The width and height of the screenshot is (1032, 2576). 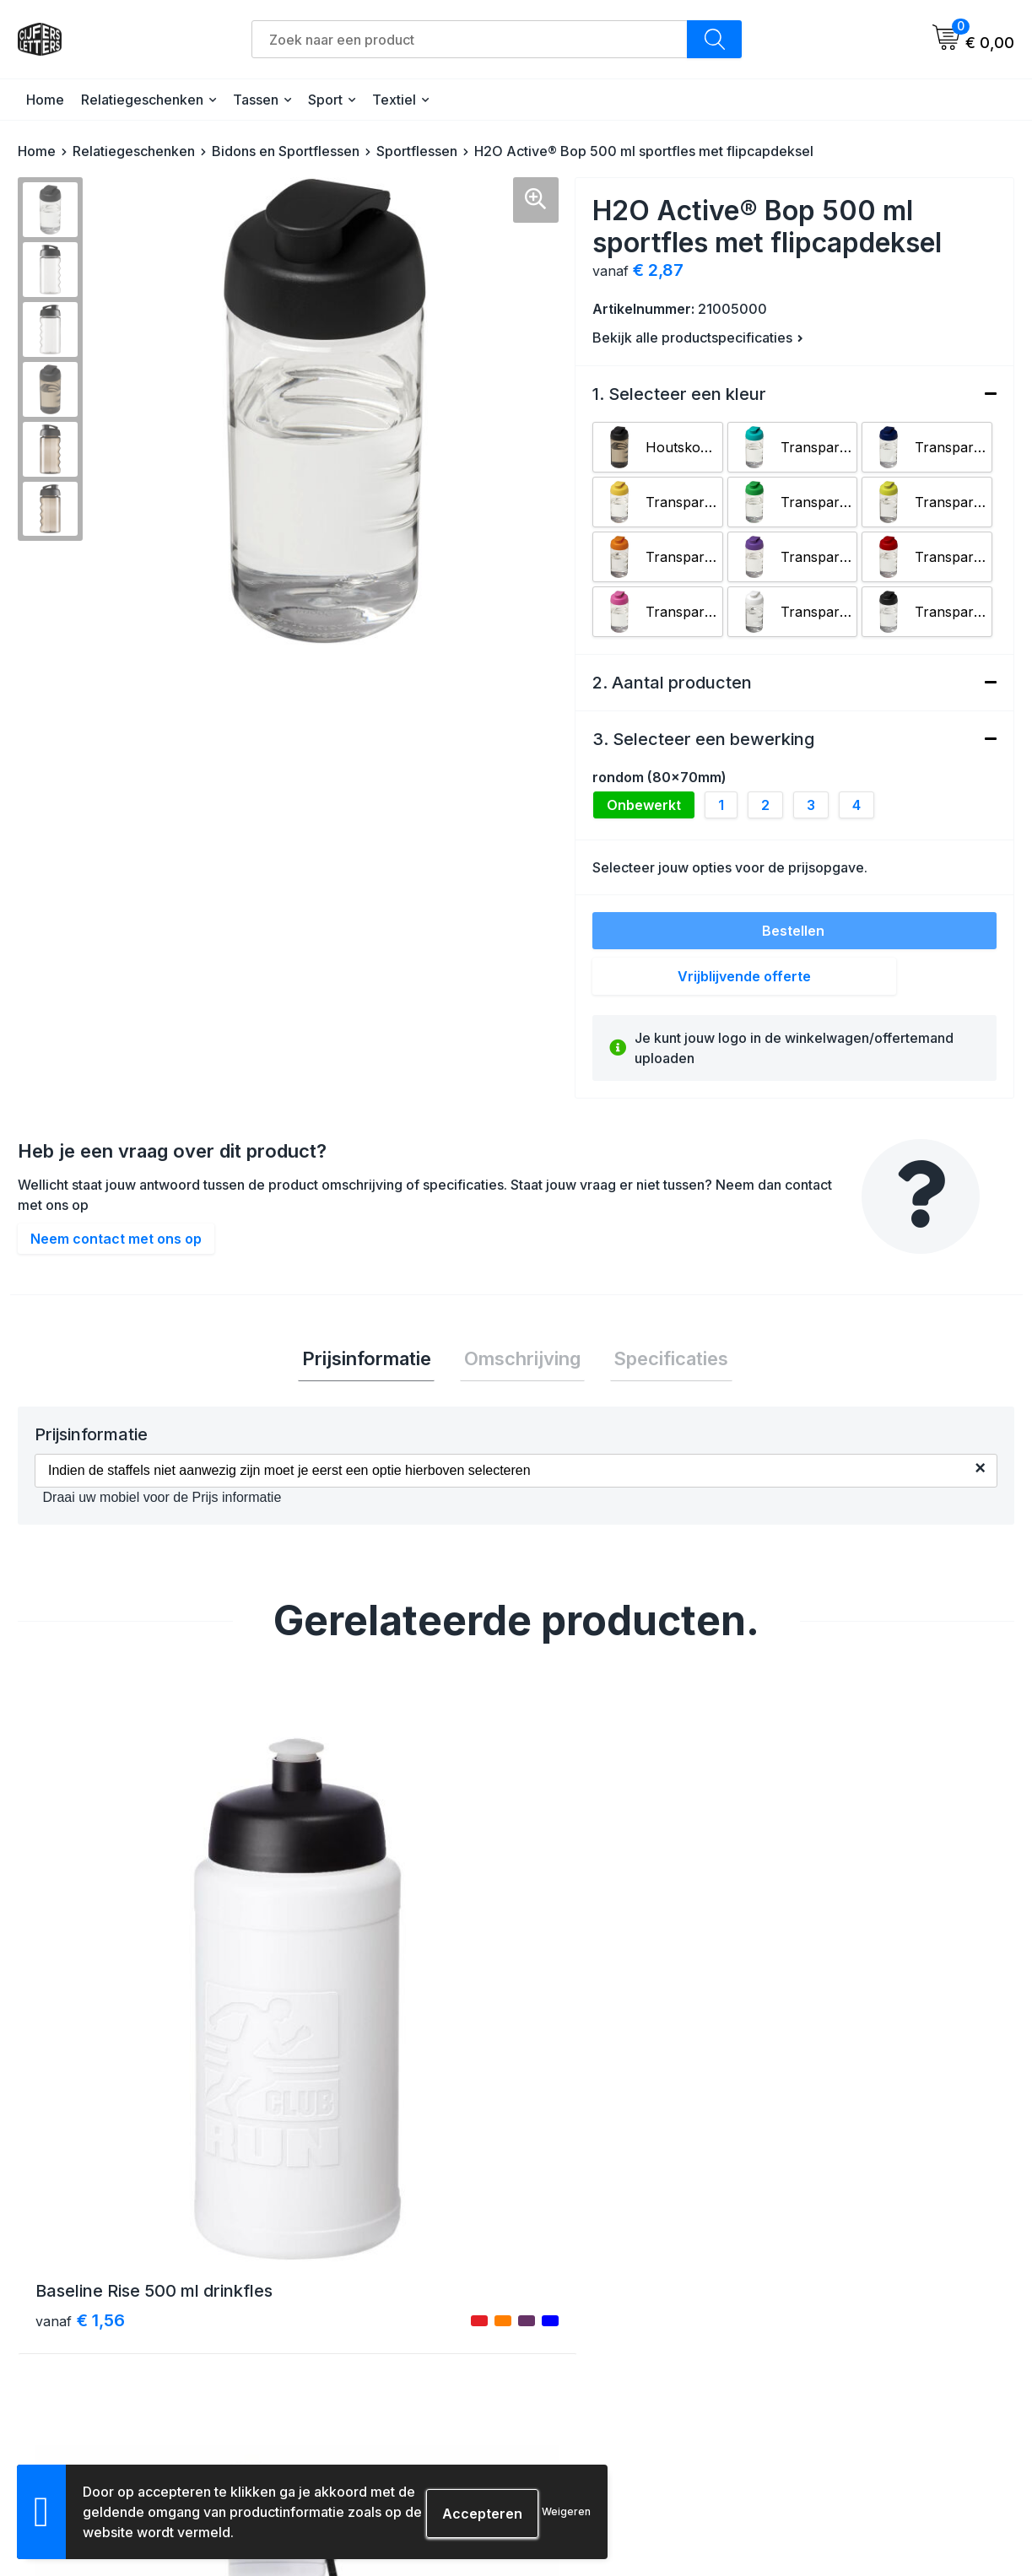 What do you see at coordinates (573, 2348) in the screenshot?
I see `Retourneren` at bounding box center [573, 2348].